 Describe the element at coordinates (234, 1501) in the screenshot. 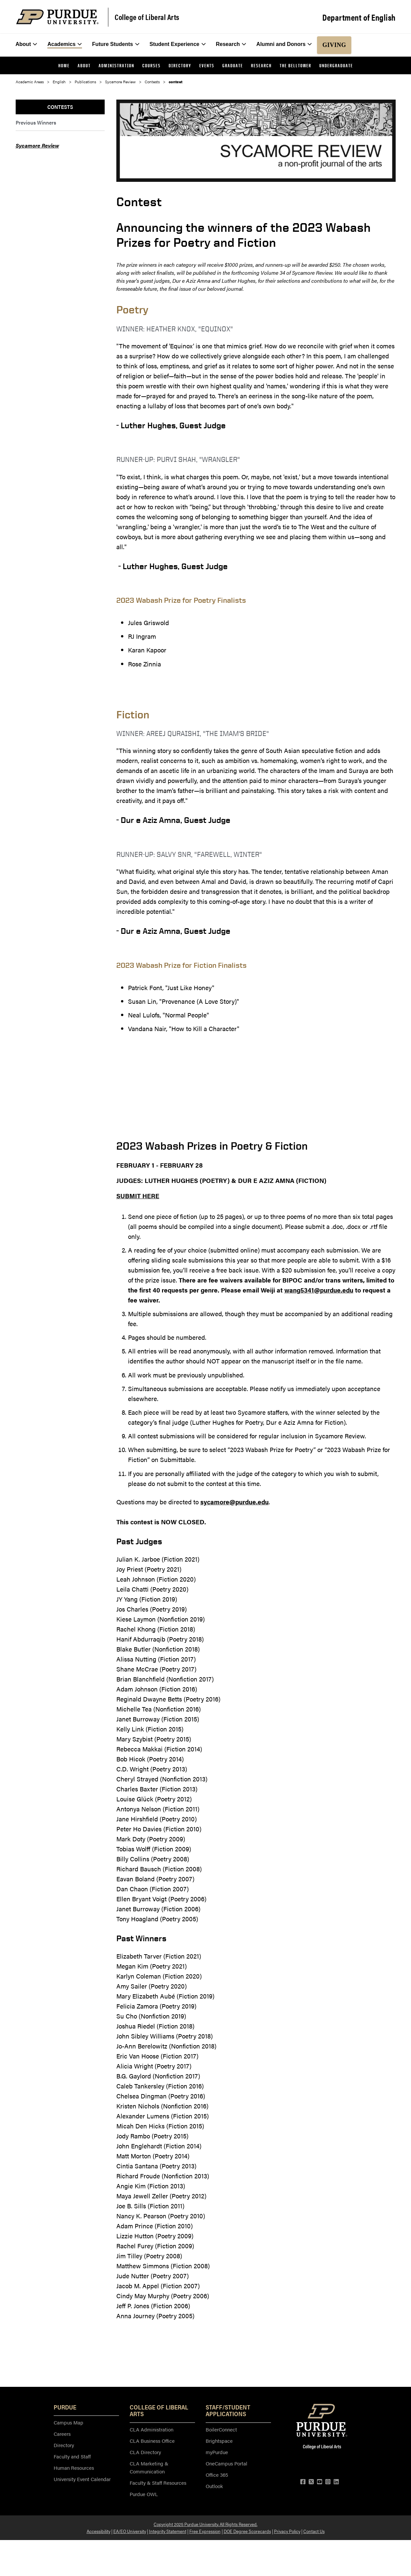

I see `sycamore@purdue.edu` at that location.